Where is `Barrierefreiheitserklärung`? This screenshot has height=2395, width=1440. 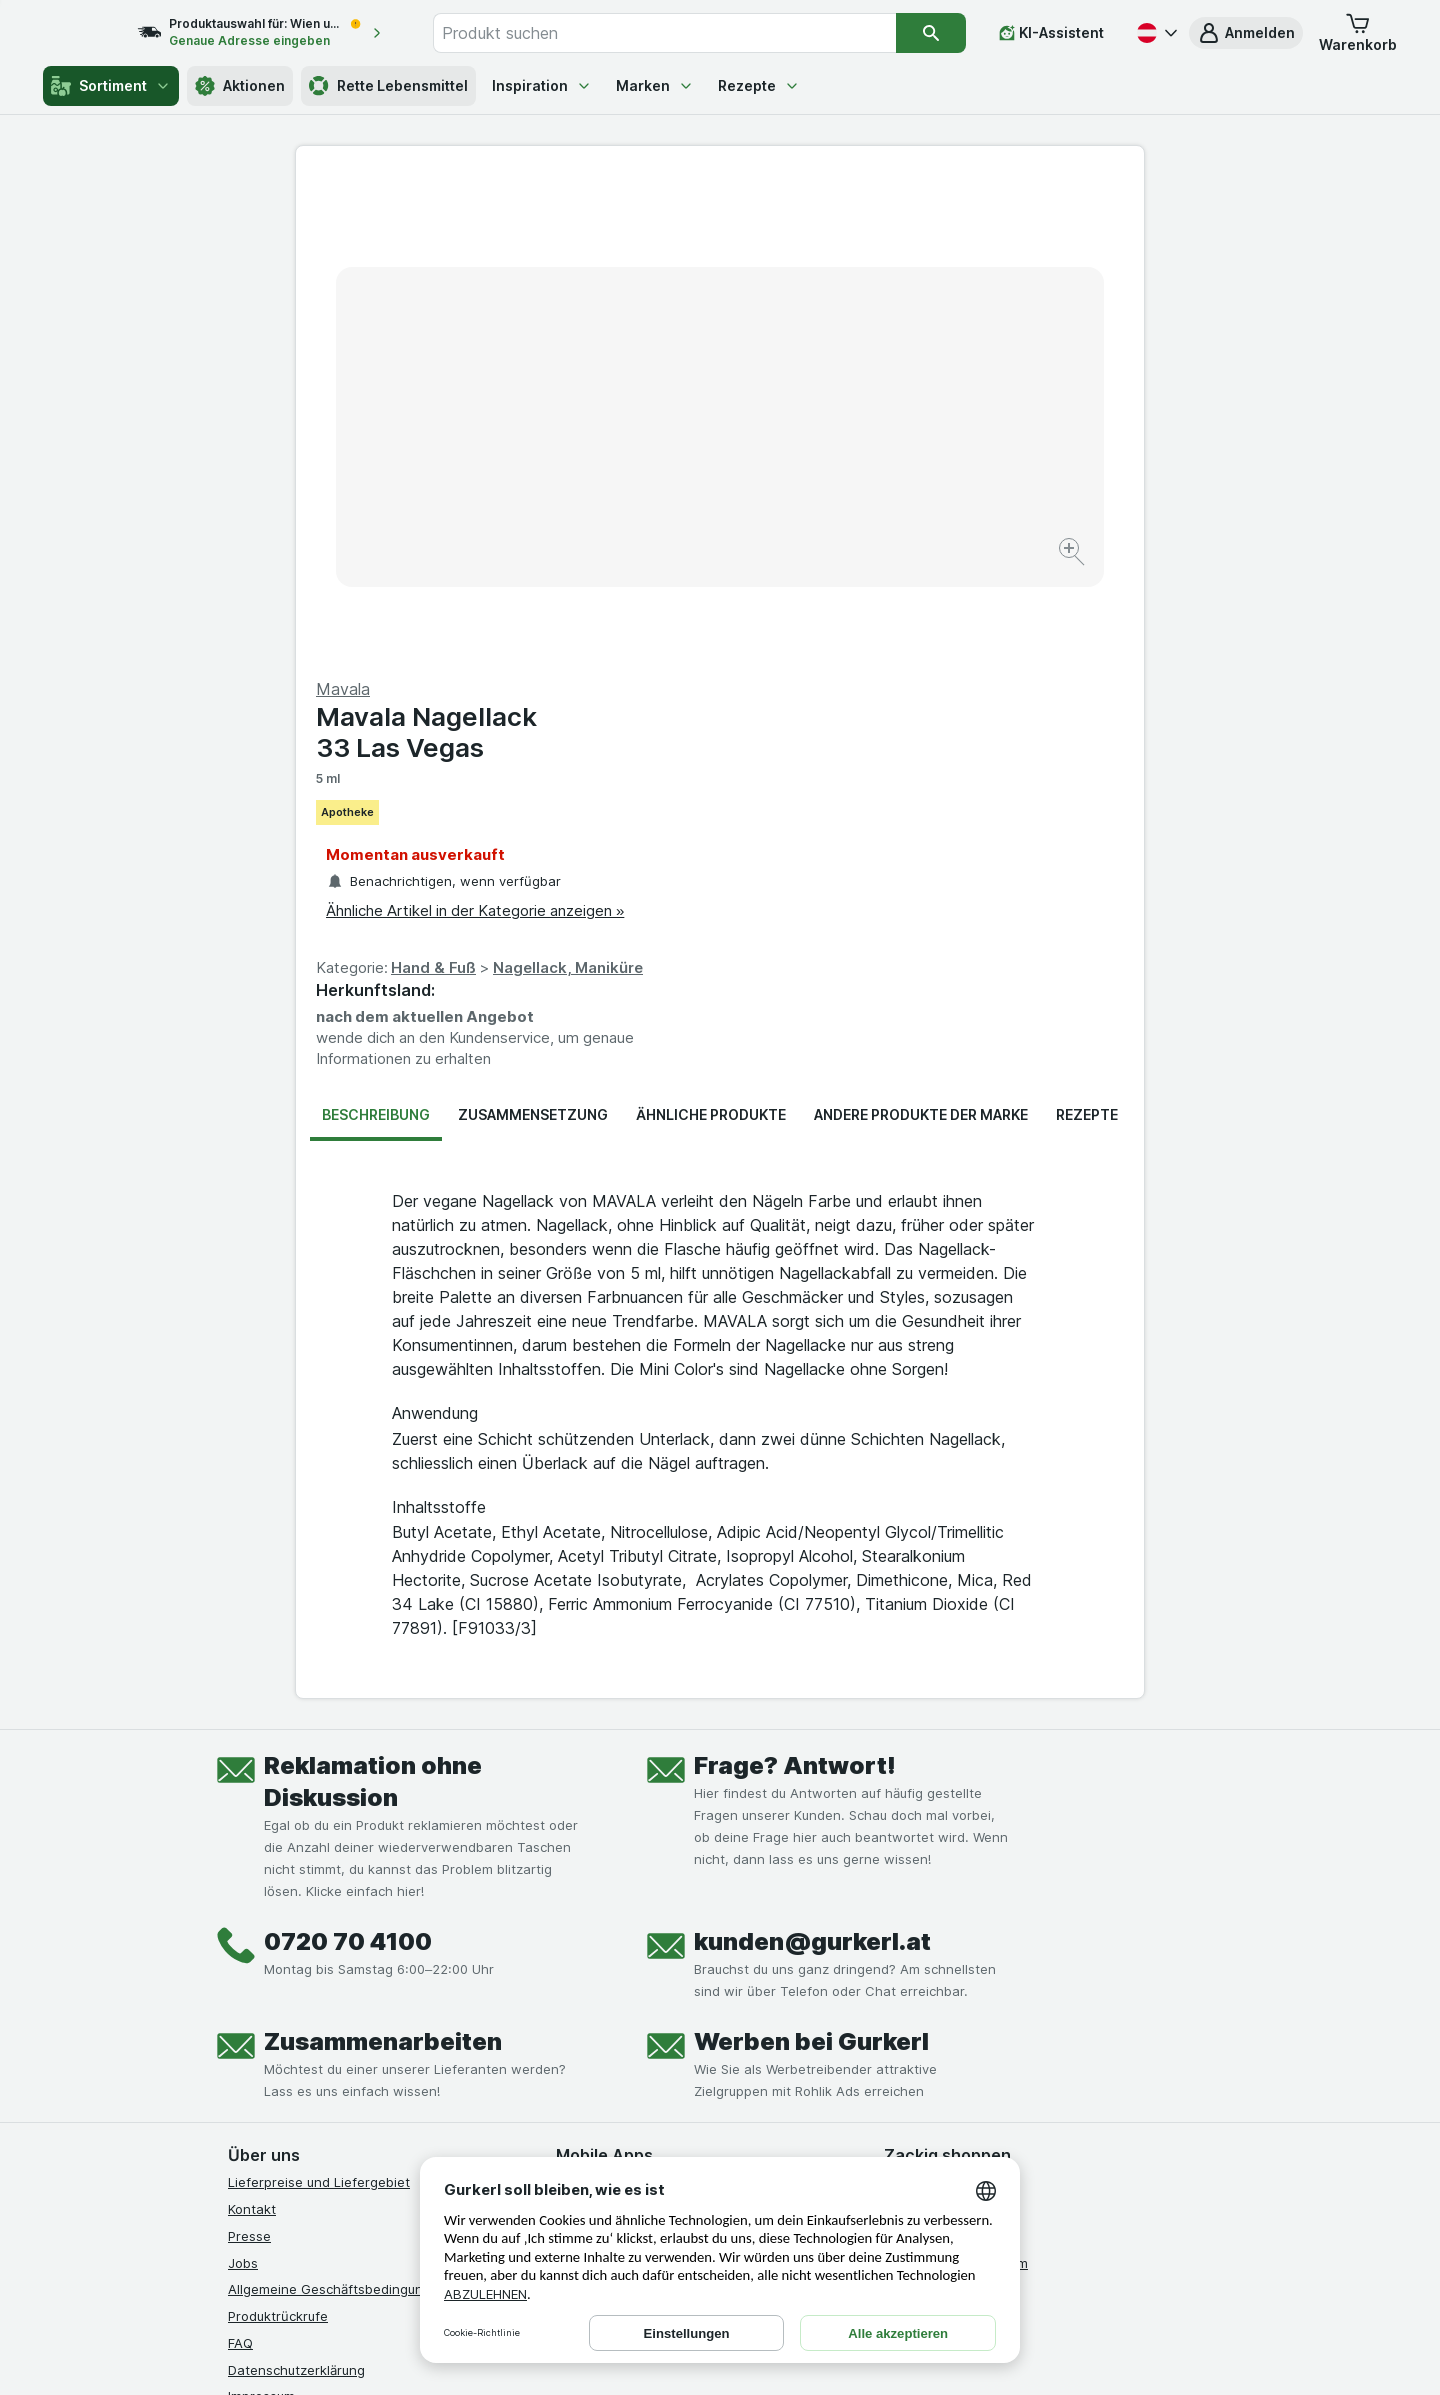
Barrierefreiheitserklärung is located at coordinates (308, 1942).